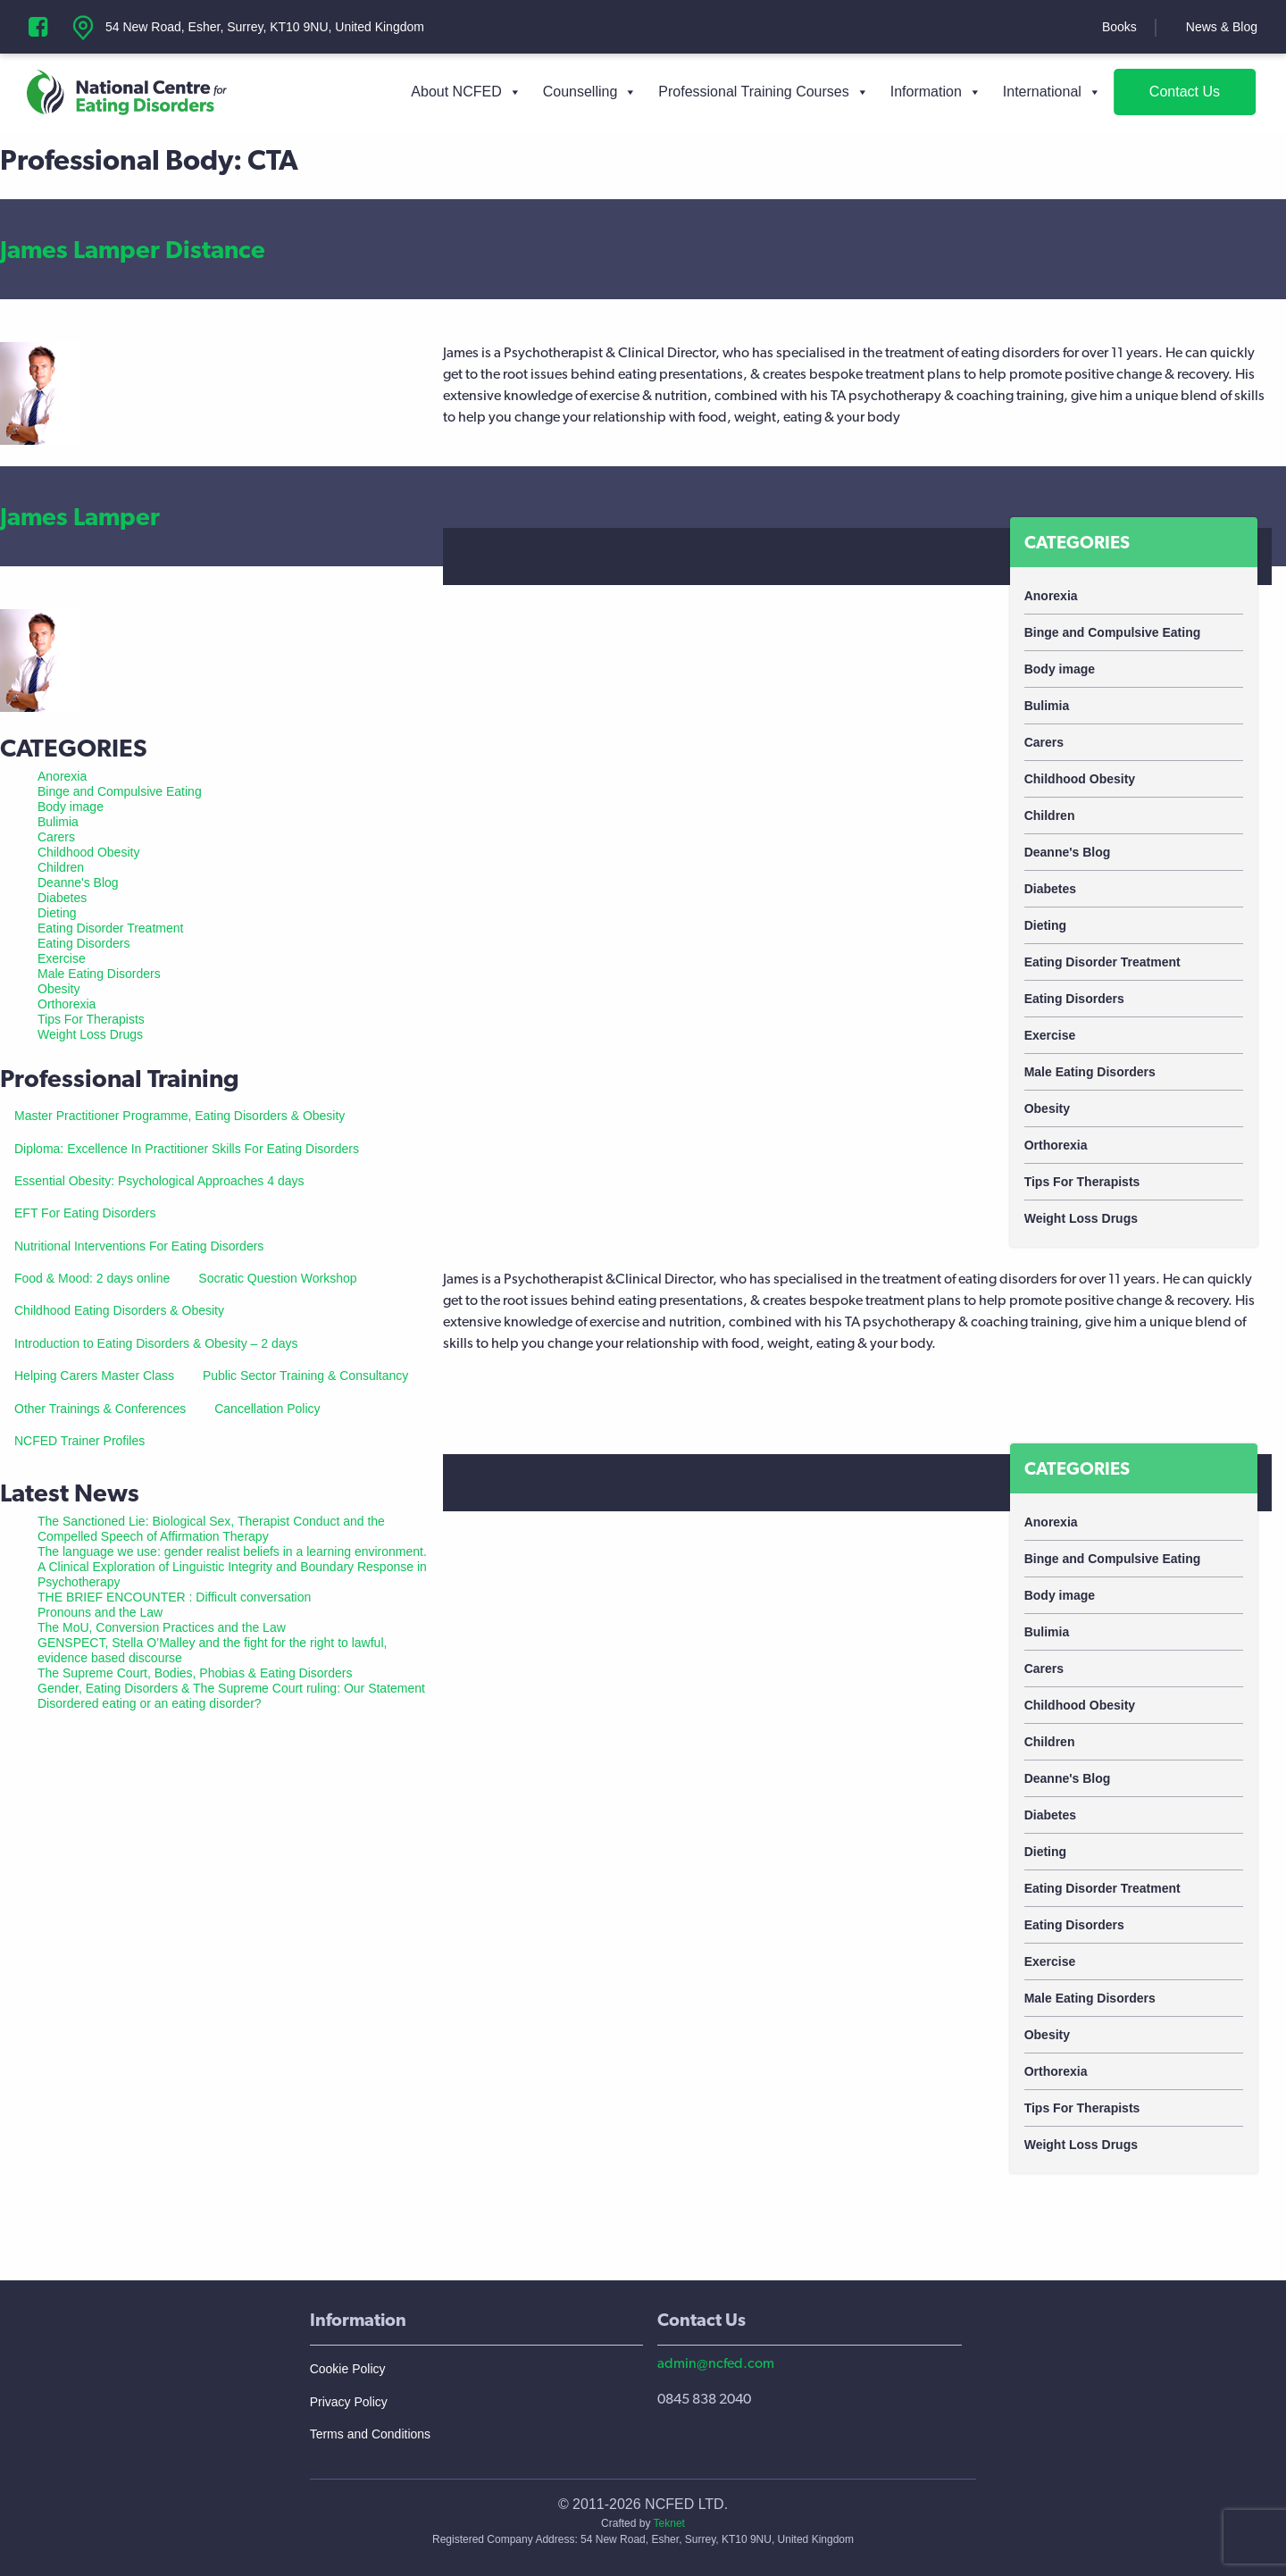  Describe the element at coordinates (305, 1375) in the screenshot. I see `Public Sector Training & Consultancy` at that location.